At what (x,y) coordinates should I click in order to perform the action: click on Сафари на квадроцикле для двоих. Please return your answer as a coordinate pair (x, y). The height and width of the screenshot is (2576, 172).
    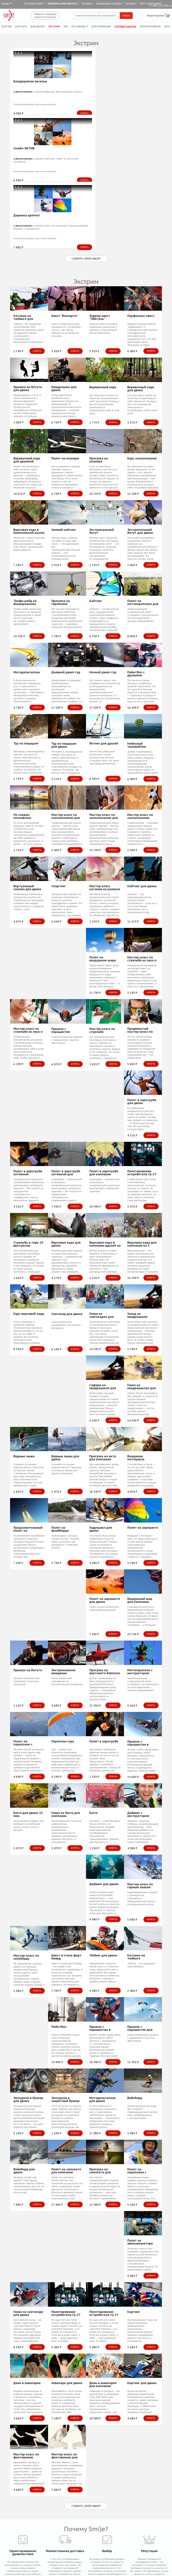
    Looking at the image, I should click on (102, 1253).